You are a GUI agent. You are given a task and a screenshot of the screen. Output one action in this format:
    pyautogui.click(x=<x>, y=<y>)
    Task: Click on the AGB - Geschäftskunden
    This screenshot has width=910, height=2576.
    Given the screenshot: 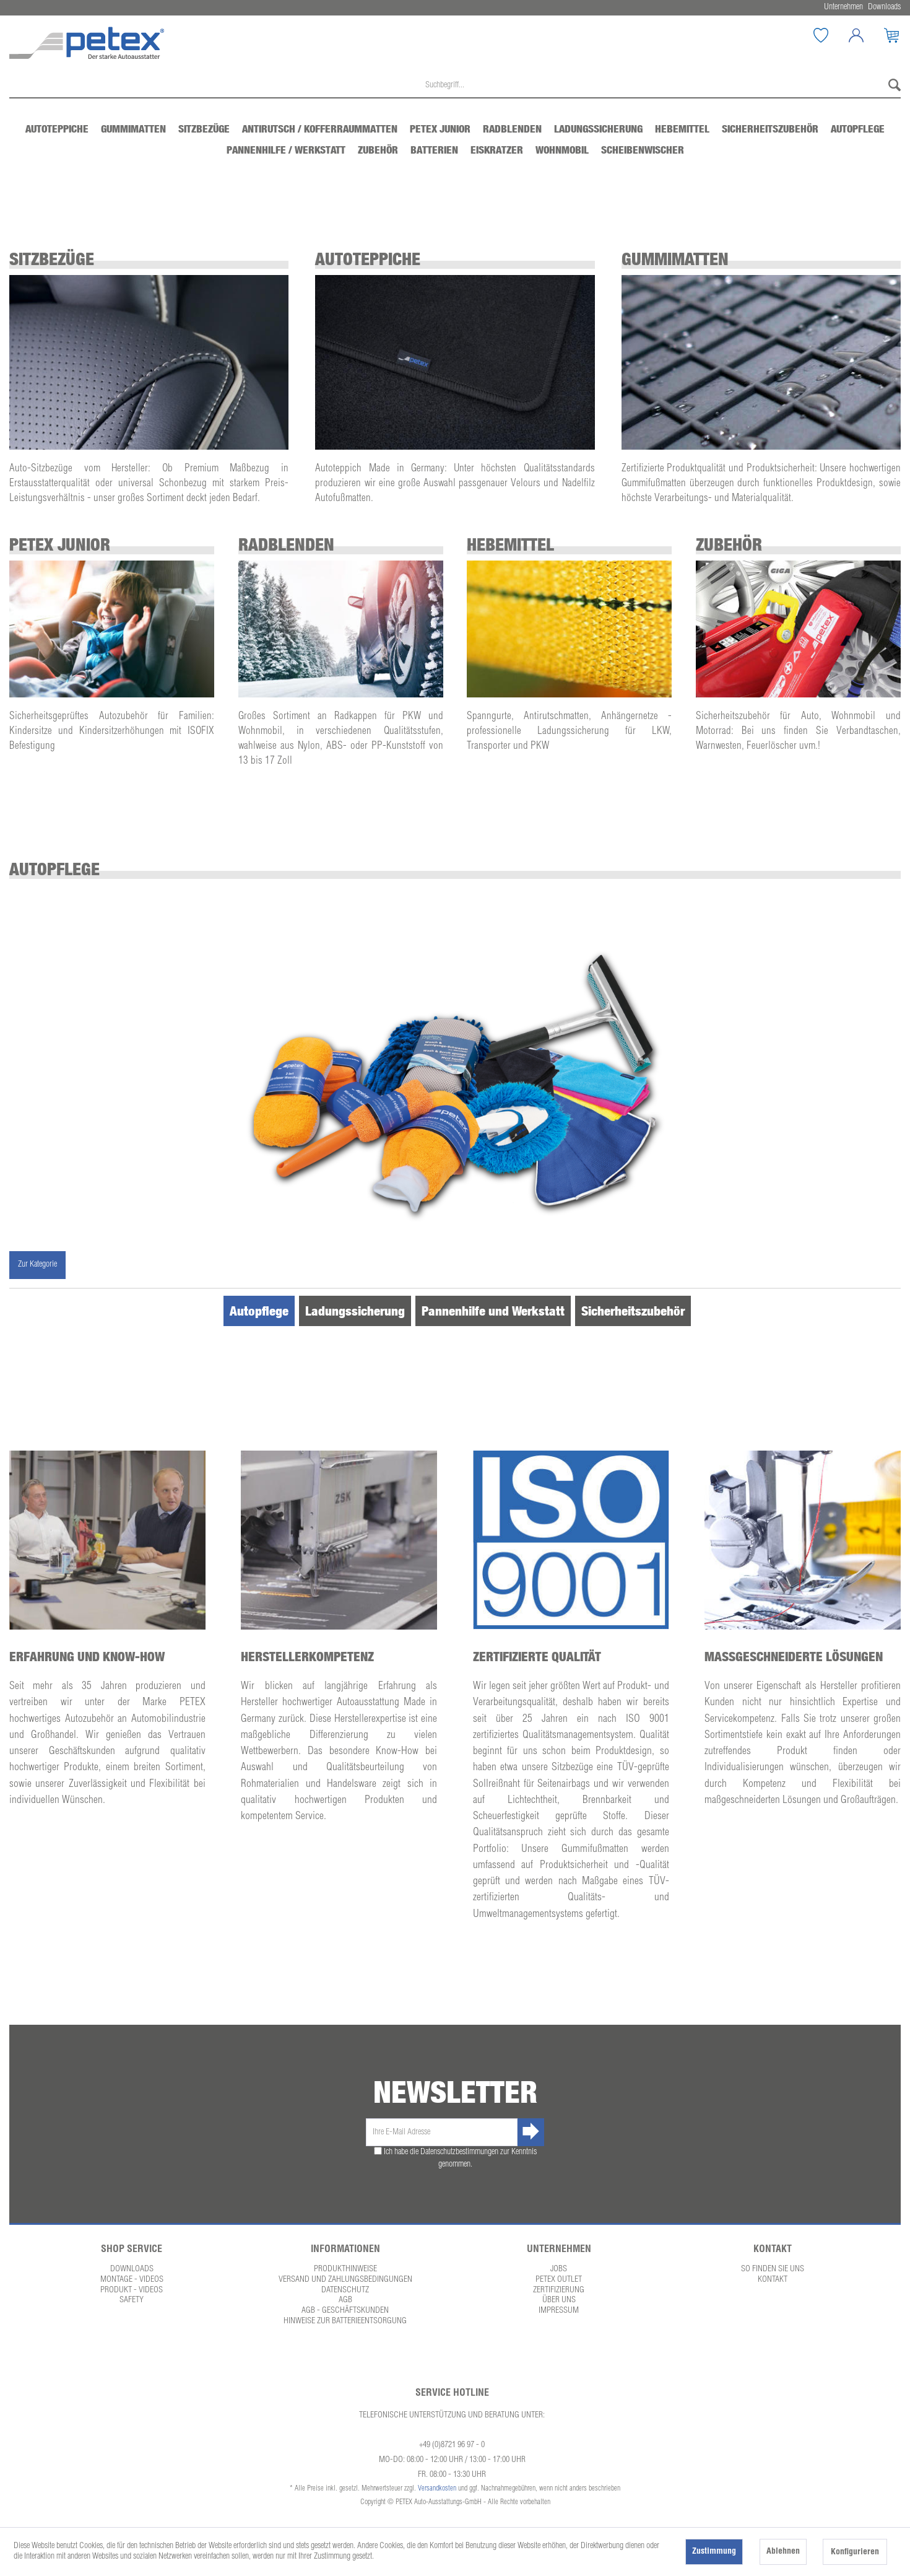 What is the action you would take?
    pyautogui.click(x=345, y=2311)
    